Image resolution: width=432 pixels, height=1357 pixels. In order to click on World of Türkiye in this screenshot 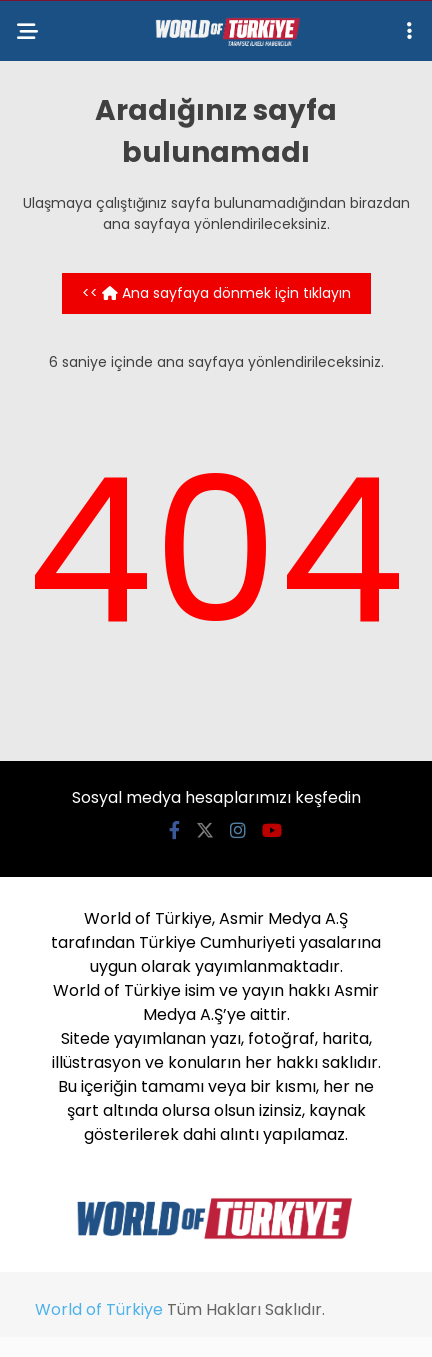, I will do `click(99, 1309)`.